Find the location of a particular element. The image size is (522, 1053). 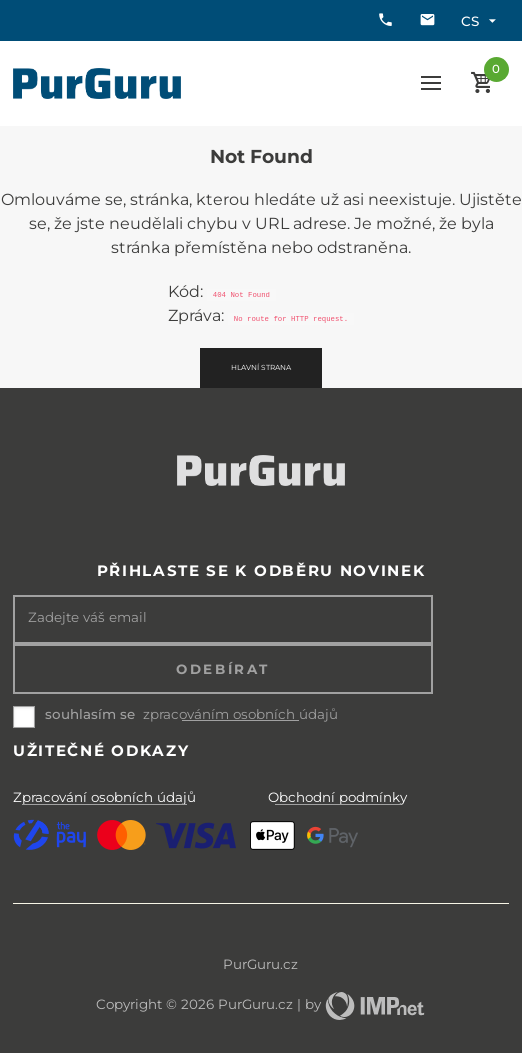

Zadejte váš email is located at coordinates (87, 617).